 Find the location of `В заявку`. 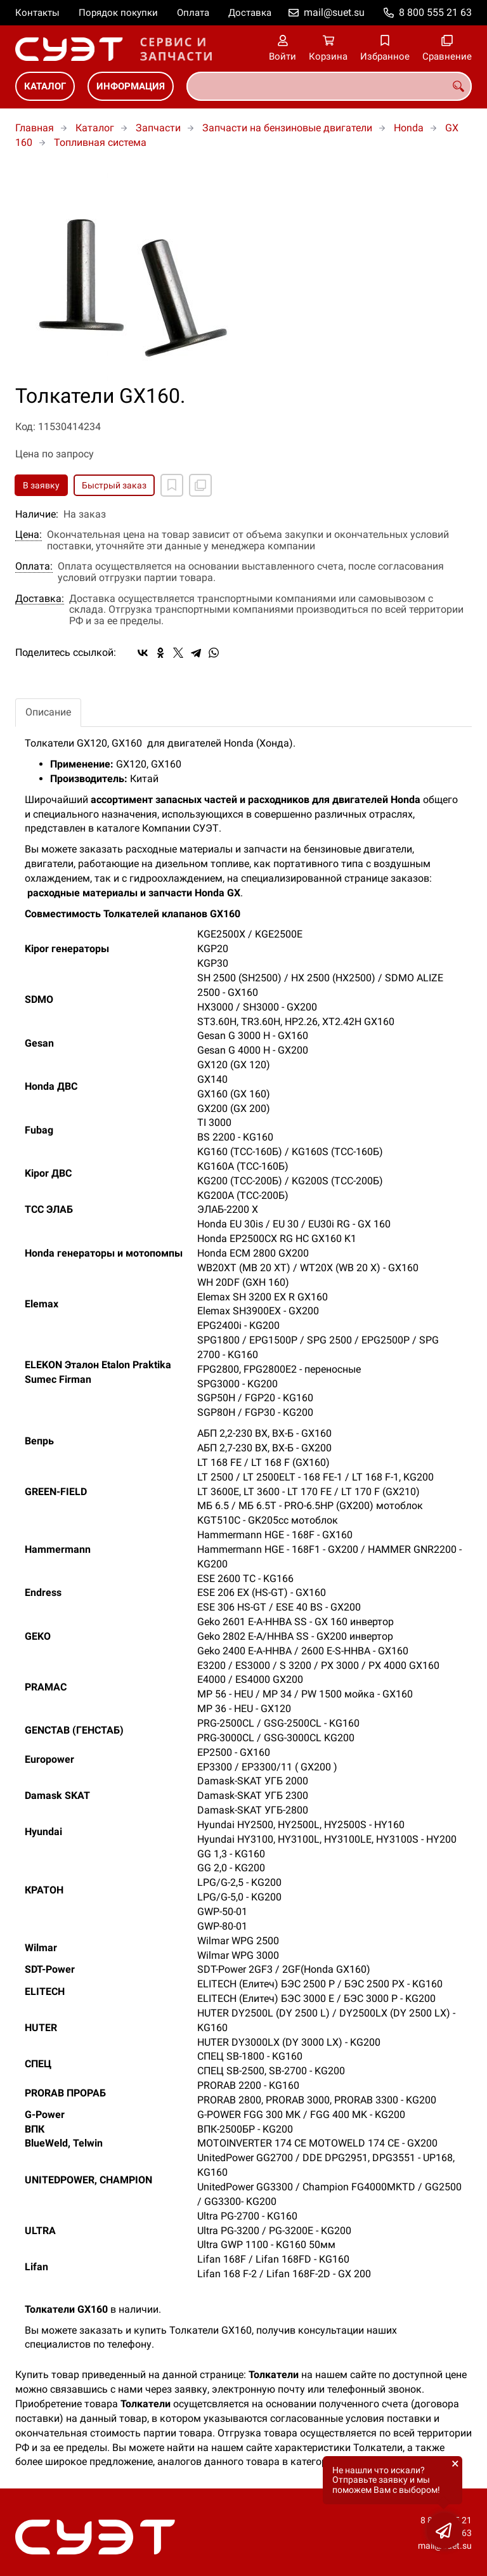

В заявку is located at coordinates (41, 485).